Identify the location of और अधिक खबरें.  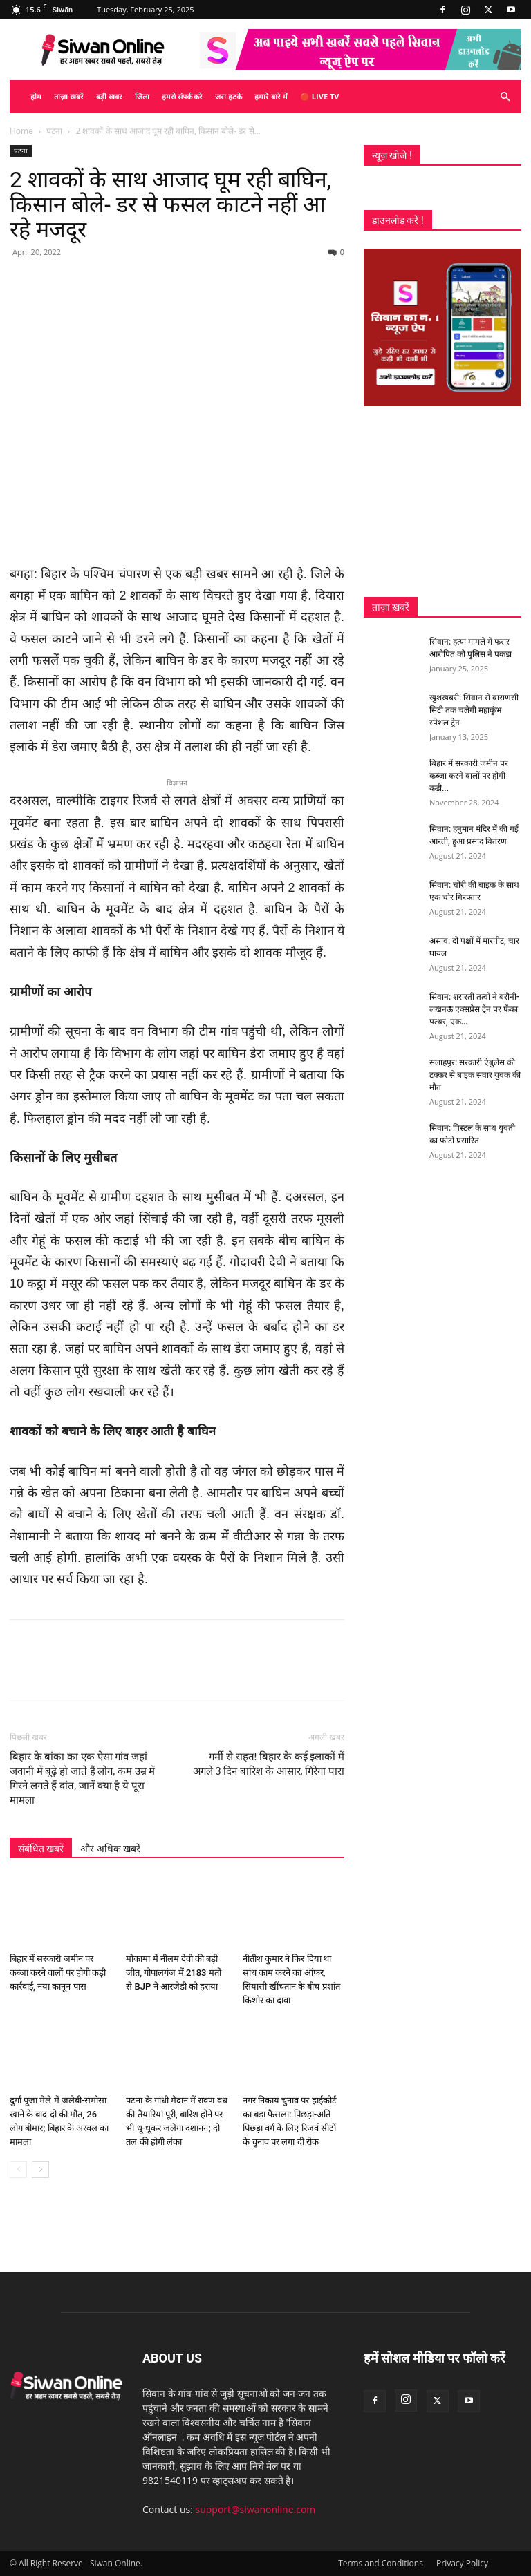
(110, 1848).